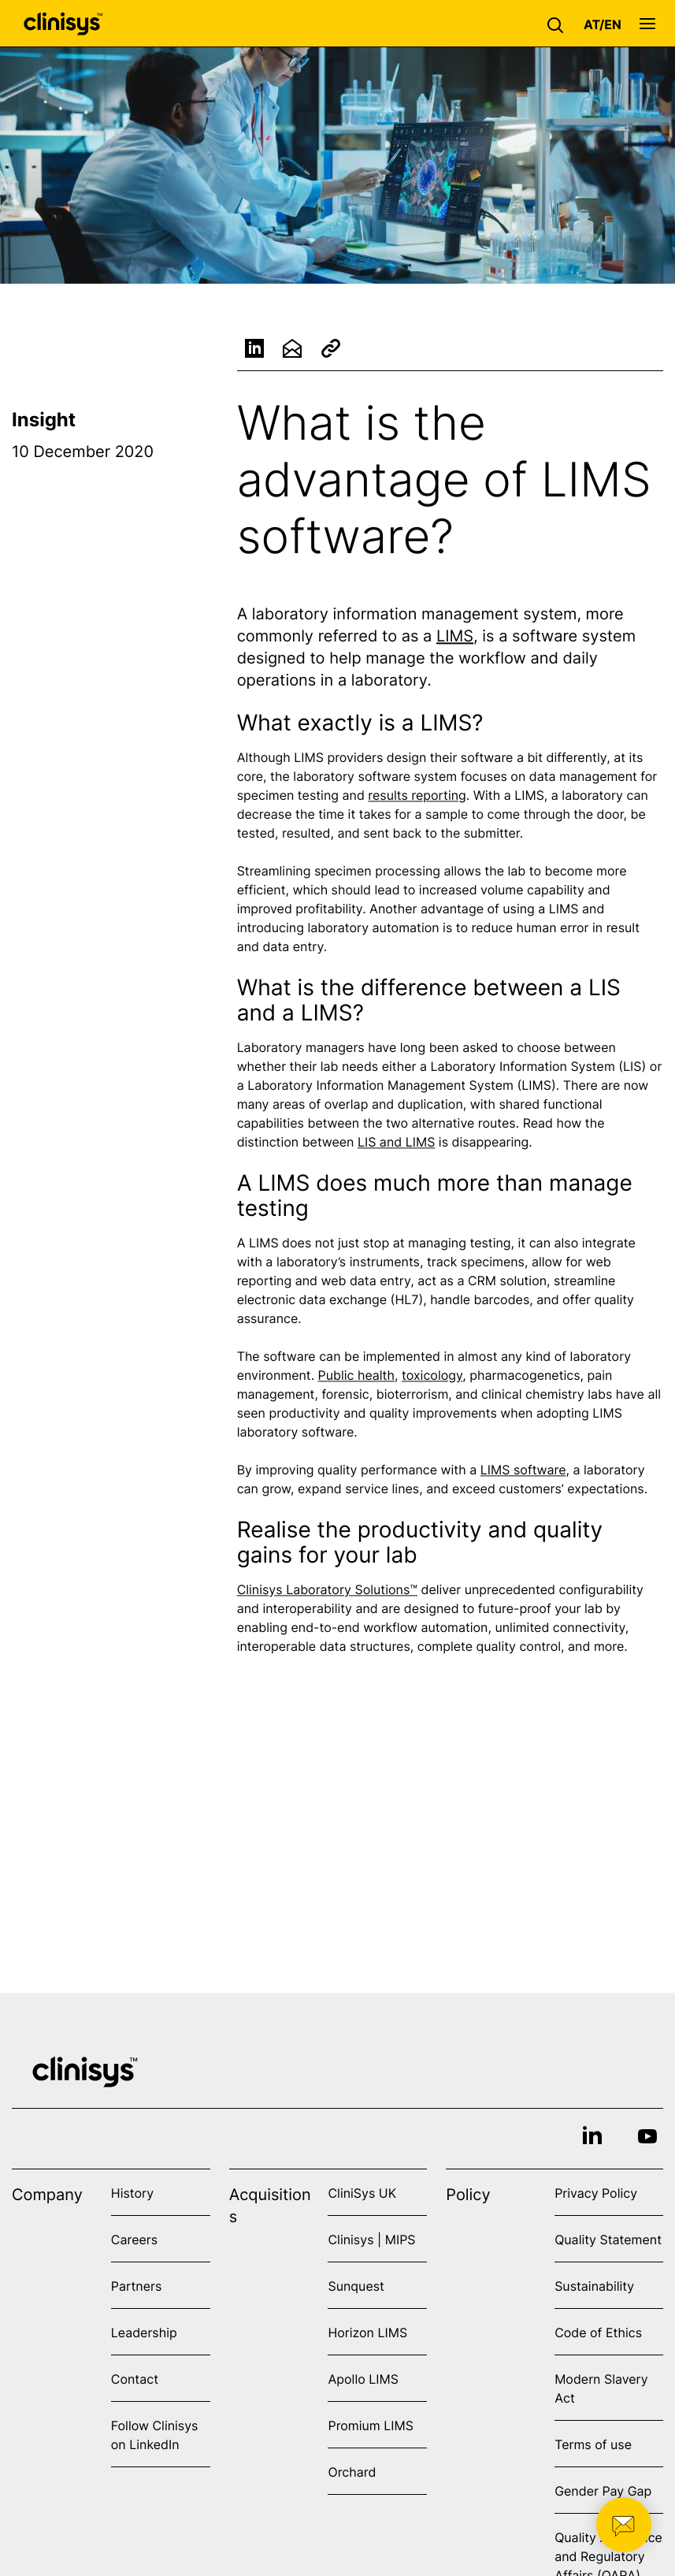 Image resolution: width=675 pixels, height=2576 pixels. What do you see at coordinates (327, 1592) in the screenshot?
I see `Clinisys Laboratory Solutions™` at bounding box center [327, 1592].